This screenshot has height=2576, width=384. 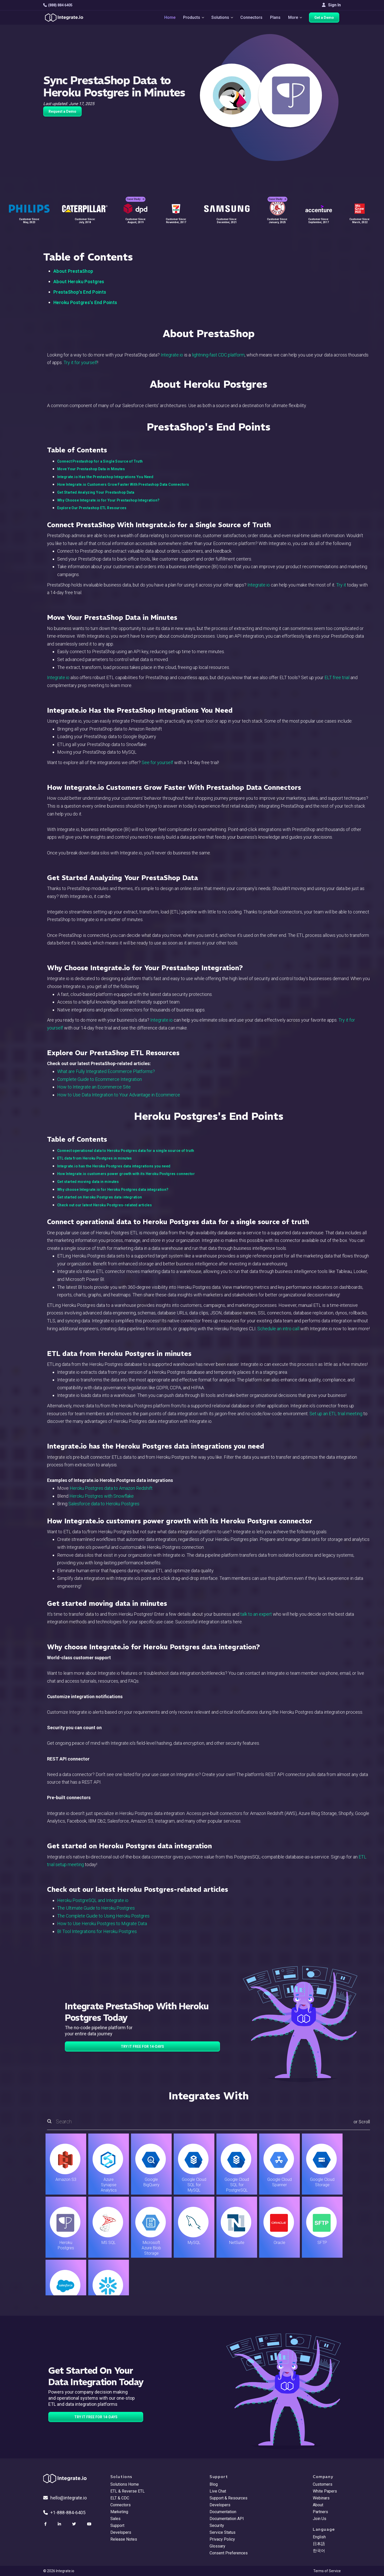 What do you see at coordinates (57, 5) in the screenshot?
I see `(888) 884 6405` at bounding box center [57, 5].